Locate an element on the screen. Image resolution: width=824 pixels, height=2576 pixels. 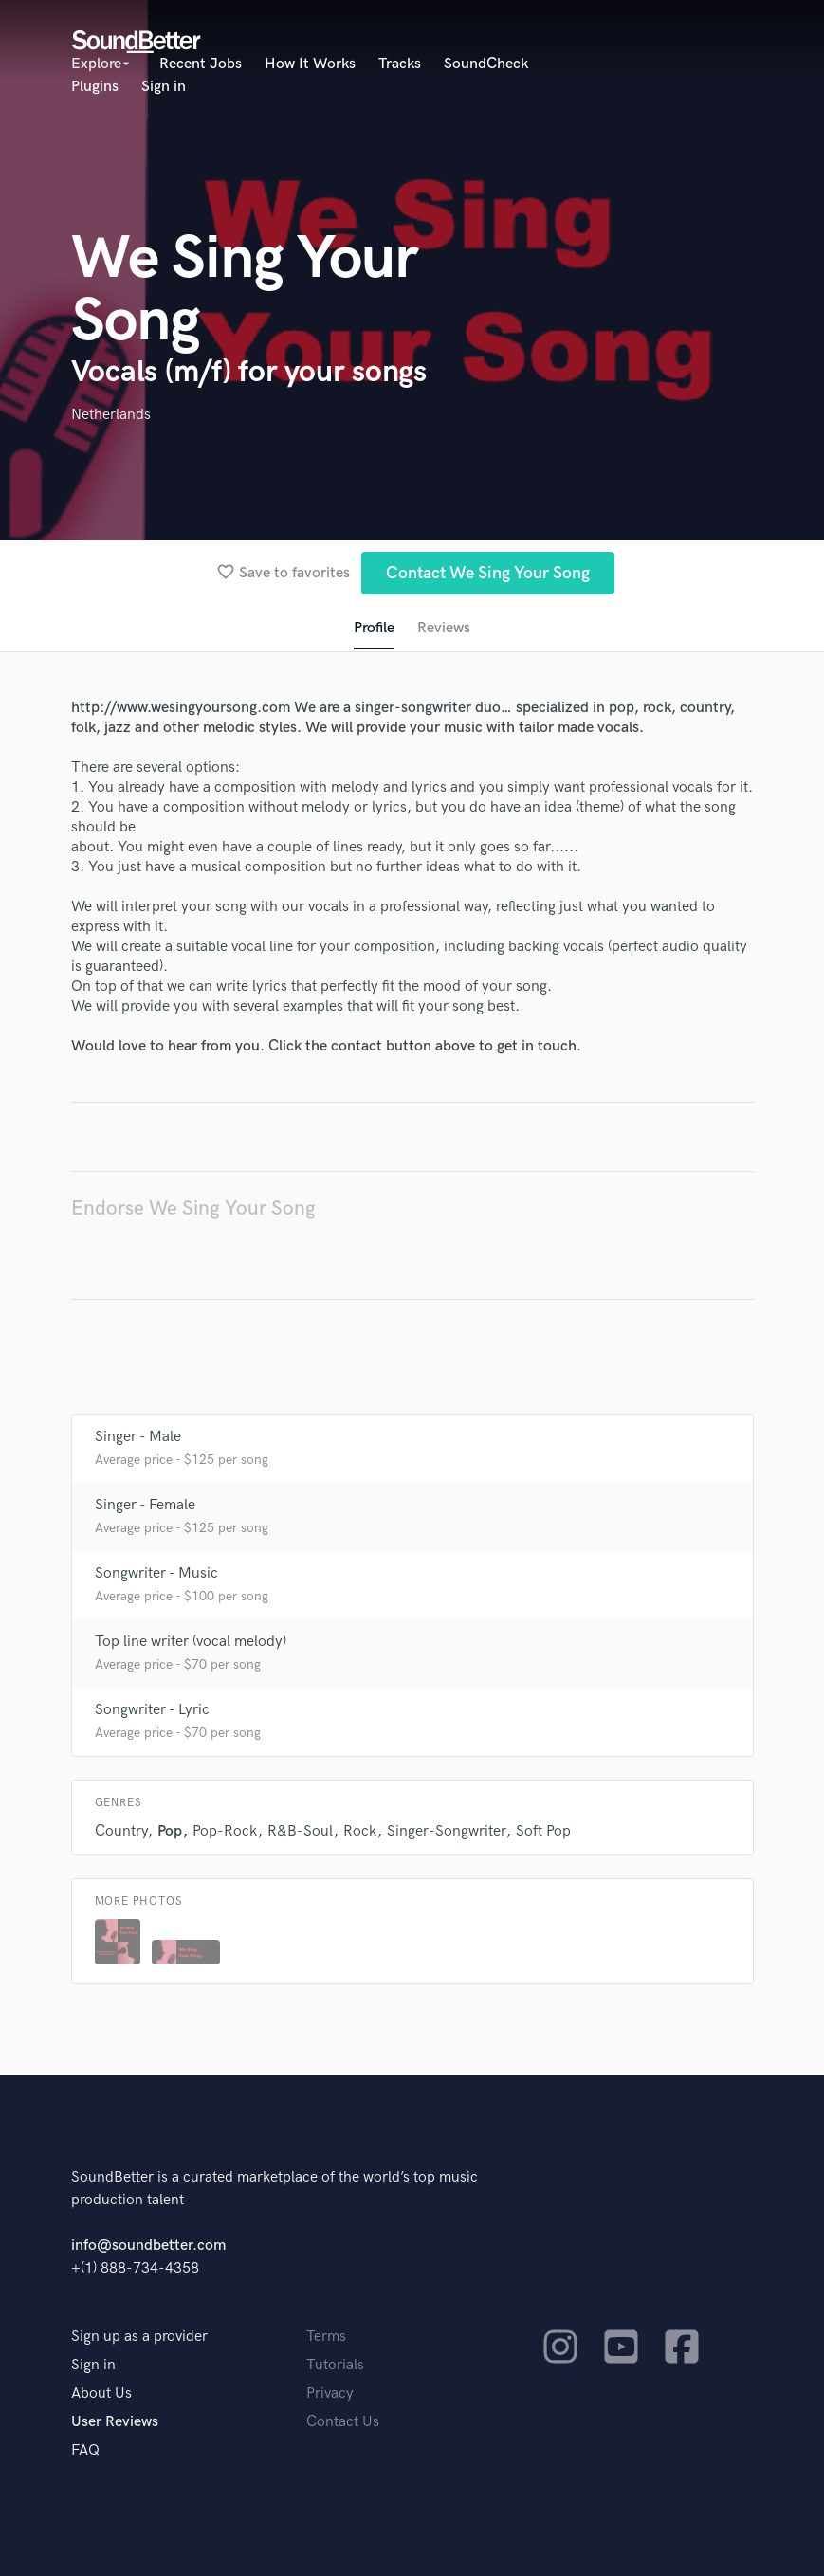
Rock is located at coordinates (359, 1831).